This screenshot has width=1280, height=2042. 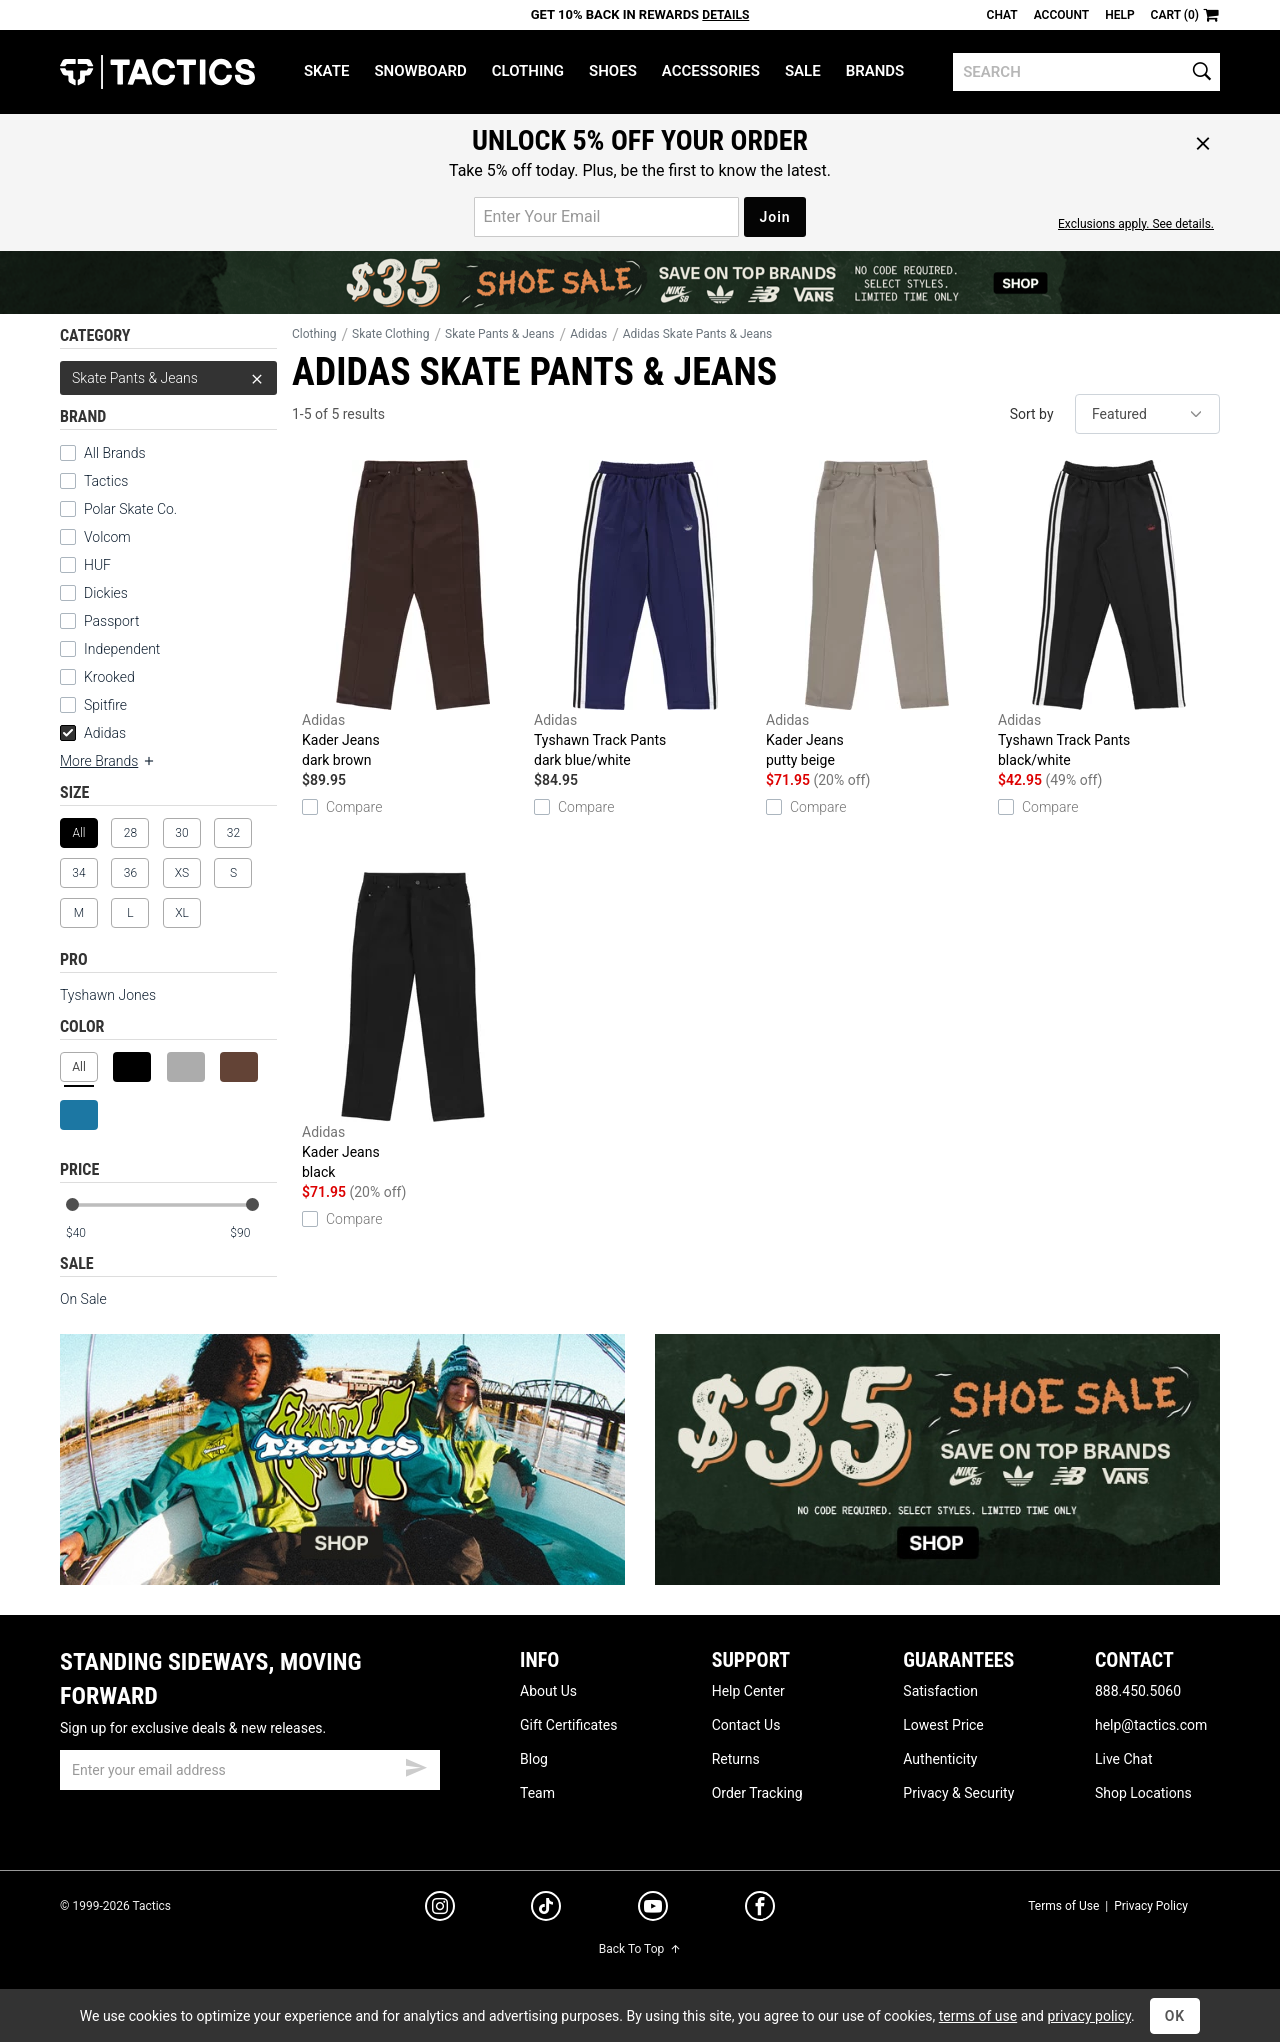 What do you see at coordinates (108, 995) in the screenshot?
I see `Tyshawn Jones` at bounding box center [108, 995].